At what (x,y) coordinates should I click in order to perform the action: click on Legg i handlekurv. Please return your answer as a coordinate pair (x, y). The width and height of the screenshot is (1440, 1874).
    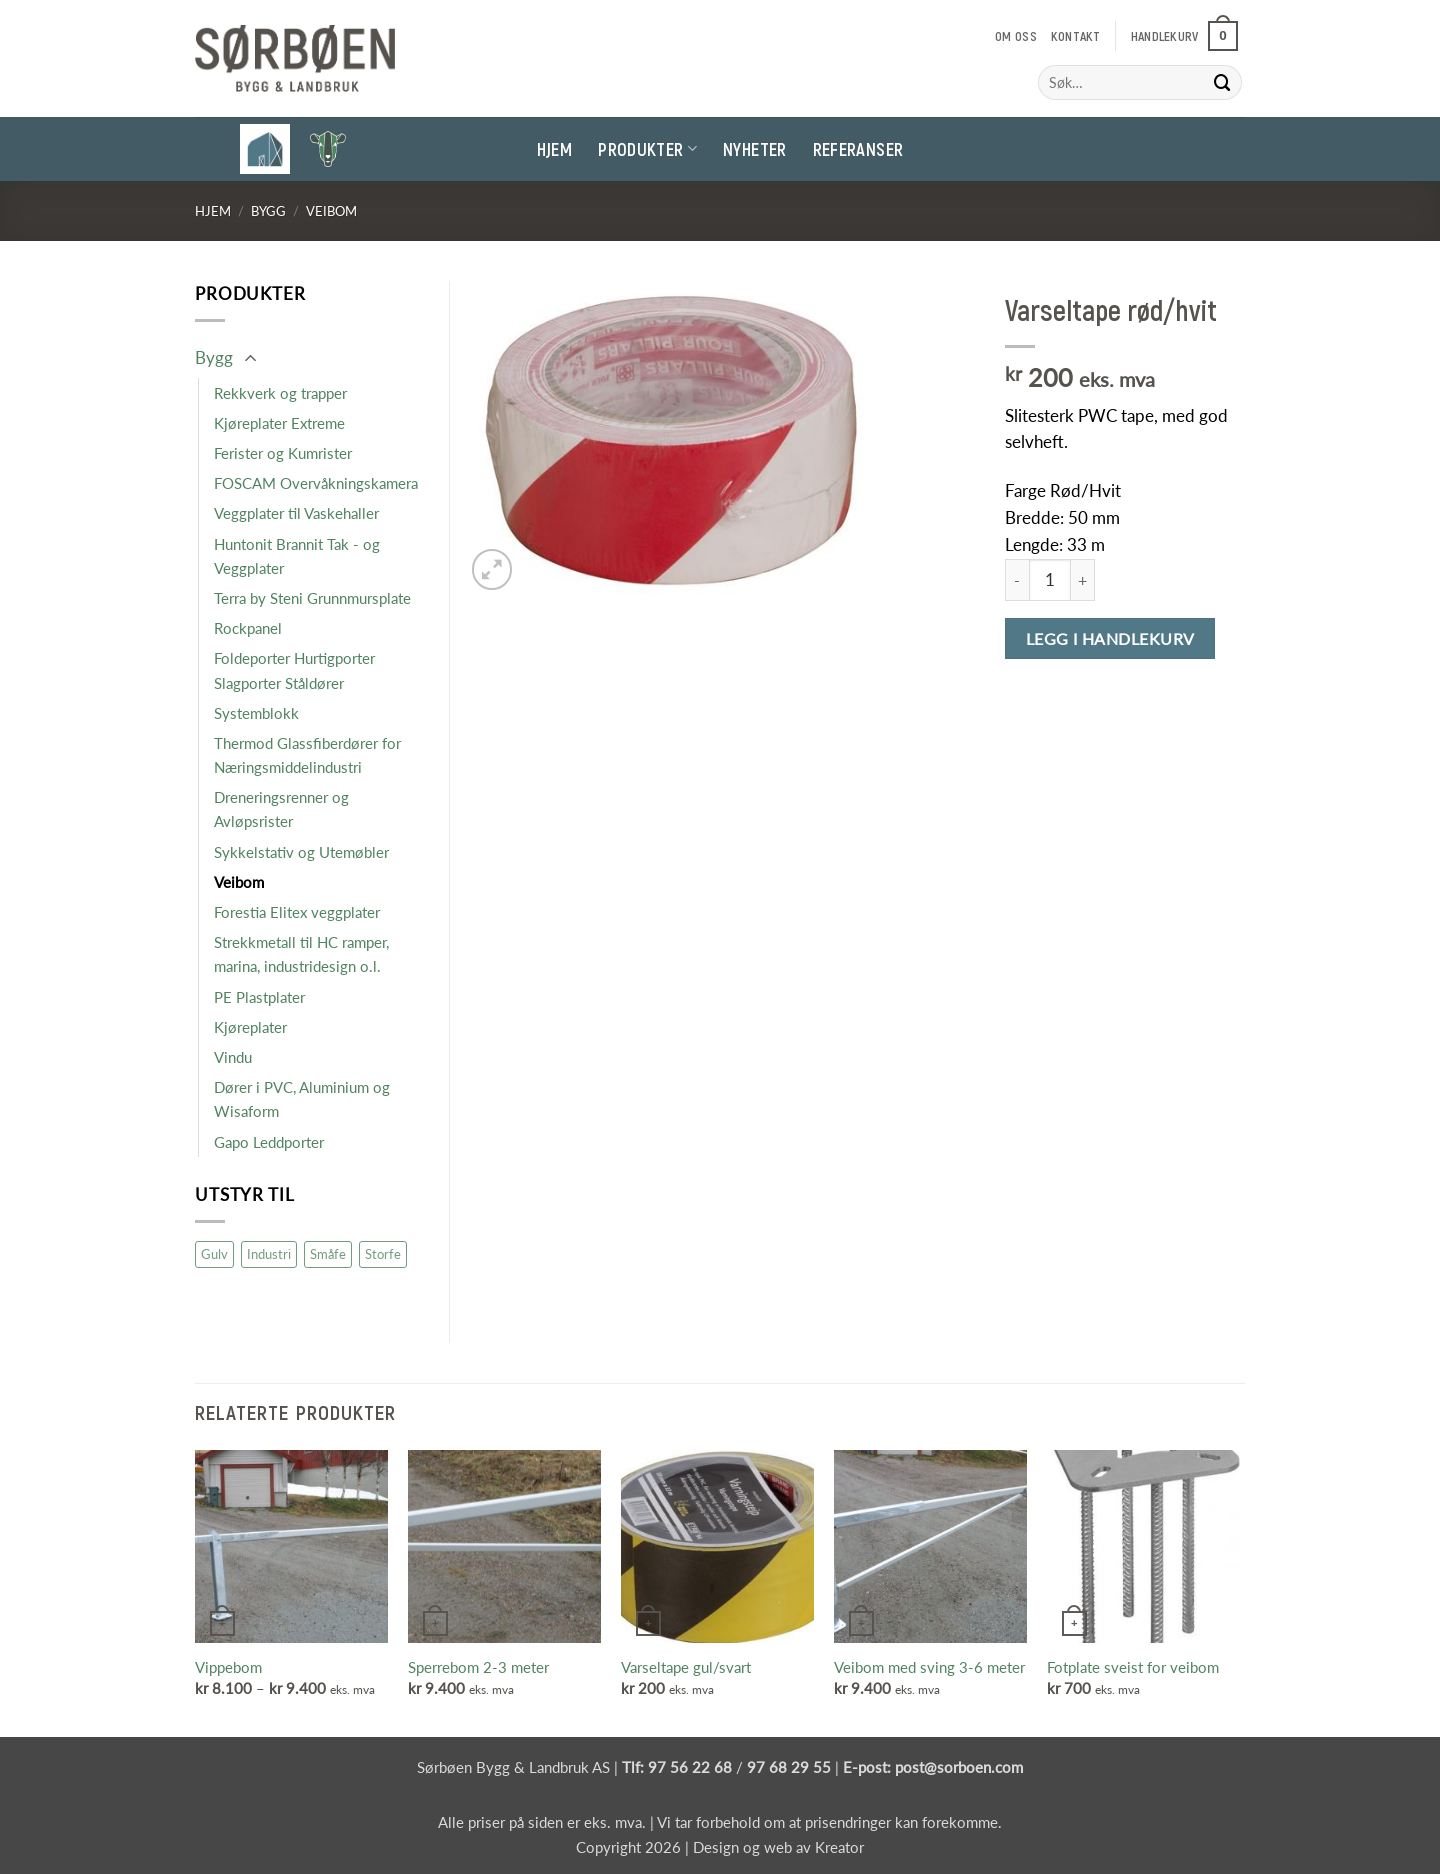
    Looking at the image, I should click on (1110, 638).